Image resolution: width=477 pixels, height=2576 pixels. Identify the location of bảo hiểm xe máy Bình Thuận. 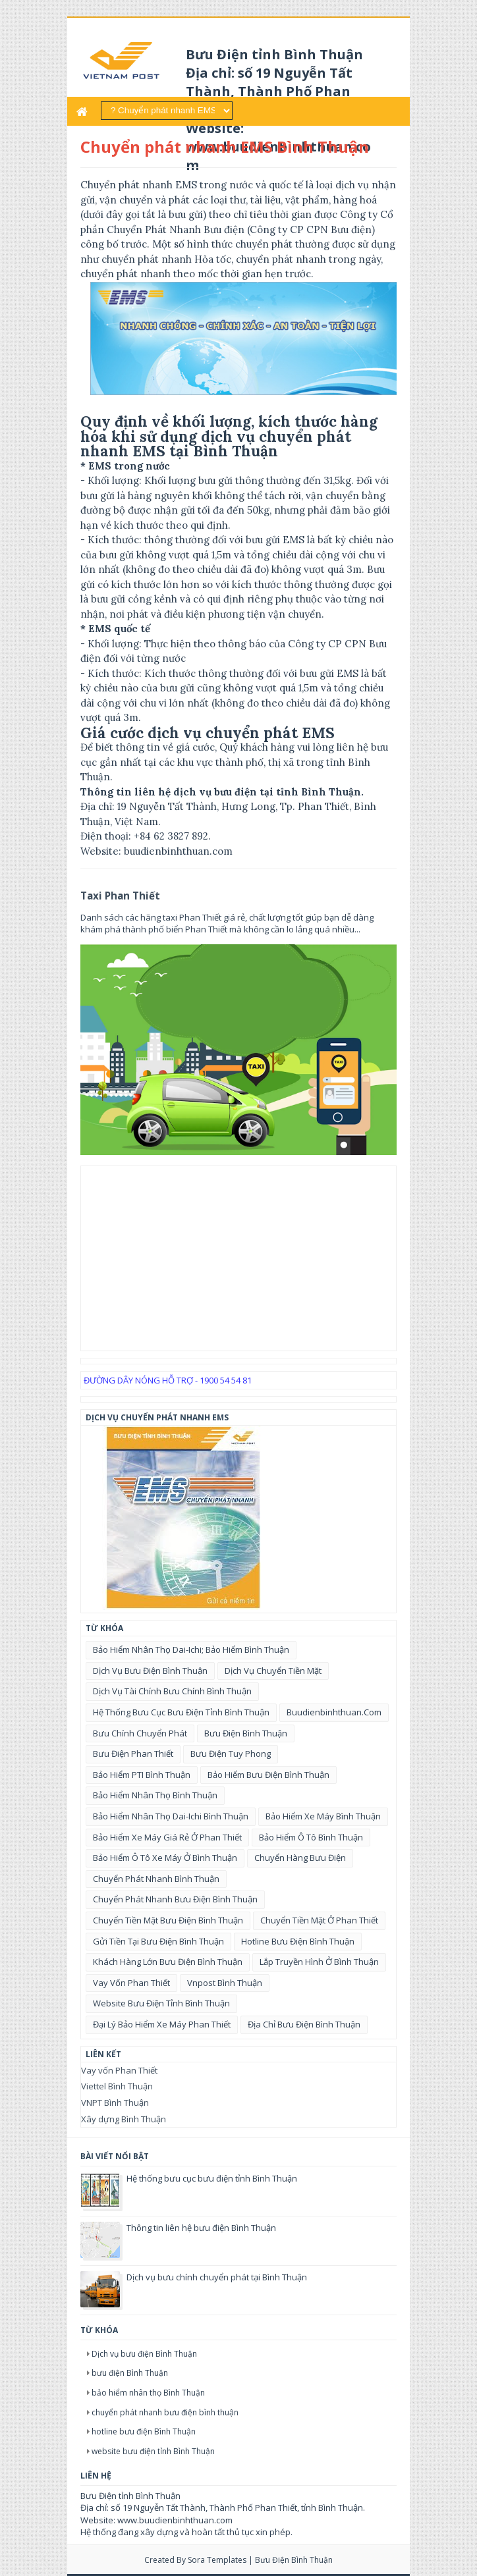
(323, 1816).